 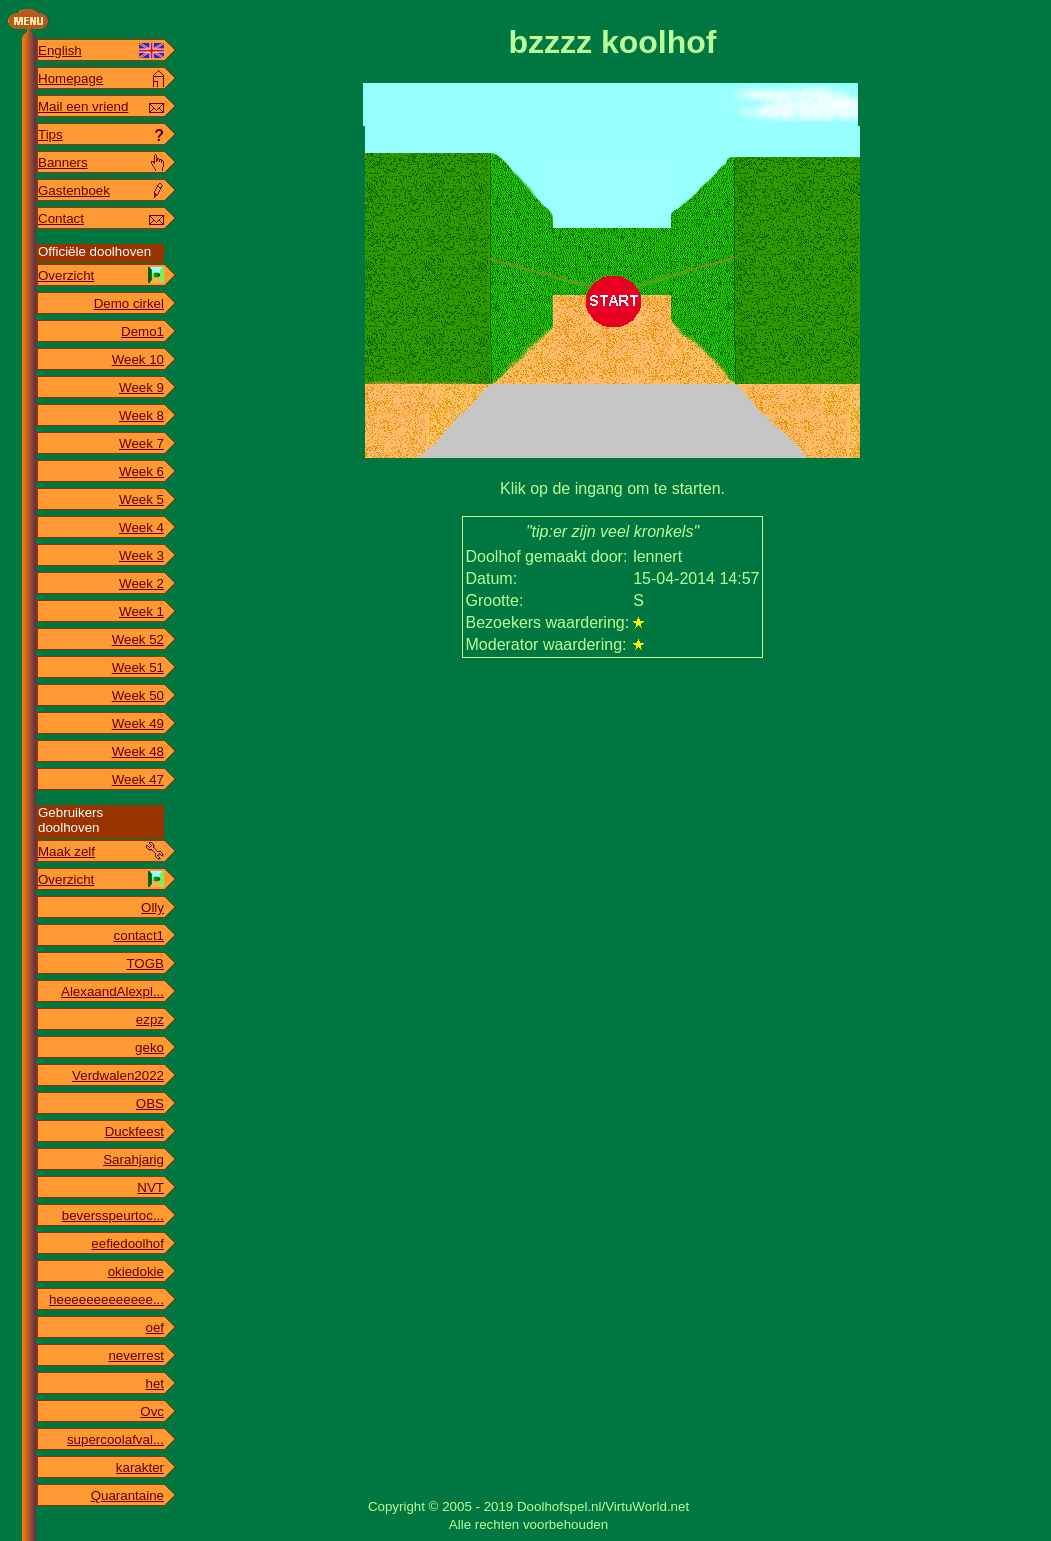 What do you see at coordinates (134, 1131) in the screenshot?
I see `Duckfeest` at bounding box center [134, 1131].